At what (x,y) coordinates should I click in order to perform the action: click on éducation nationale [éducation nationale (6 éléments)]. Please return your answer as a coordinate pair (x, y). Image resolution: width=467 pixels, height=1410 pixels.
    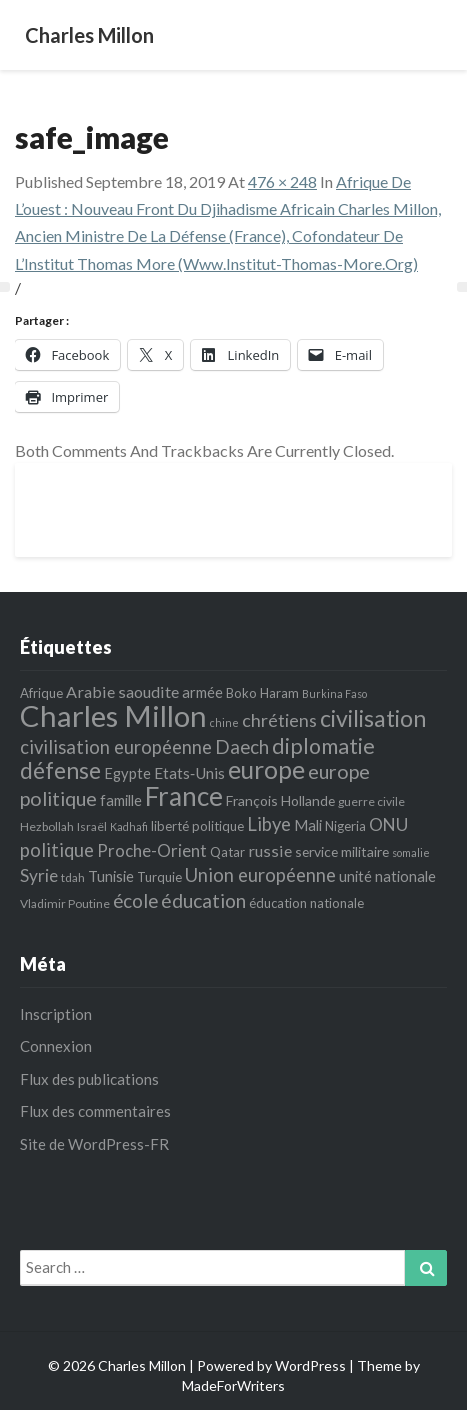
    Looking at the image, I should click on (306, 903).